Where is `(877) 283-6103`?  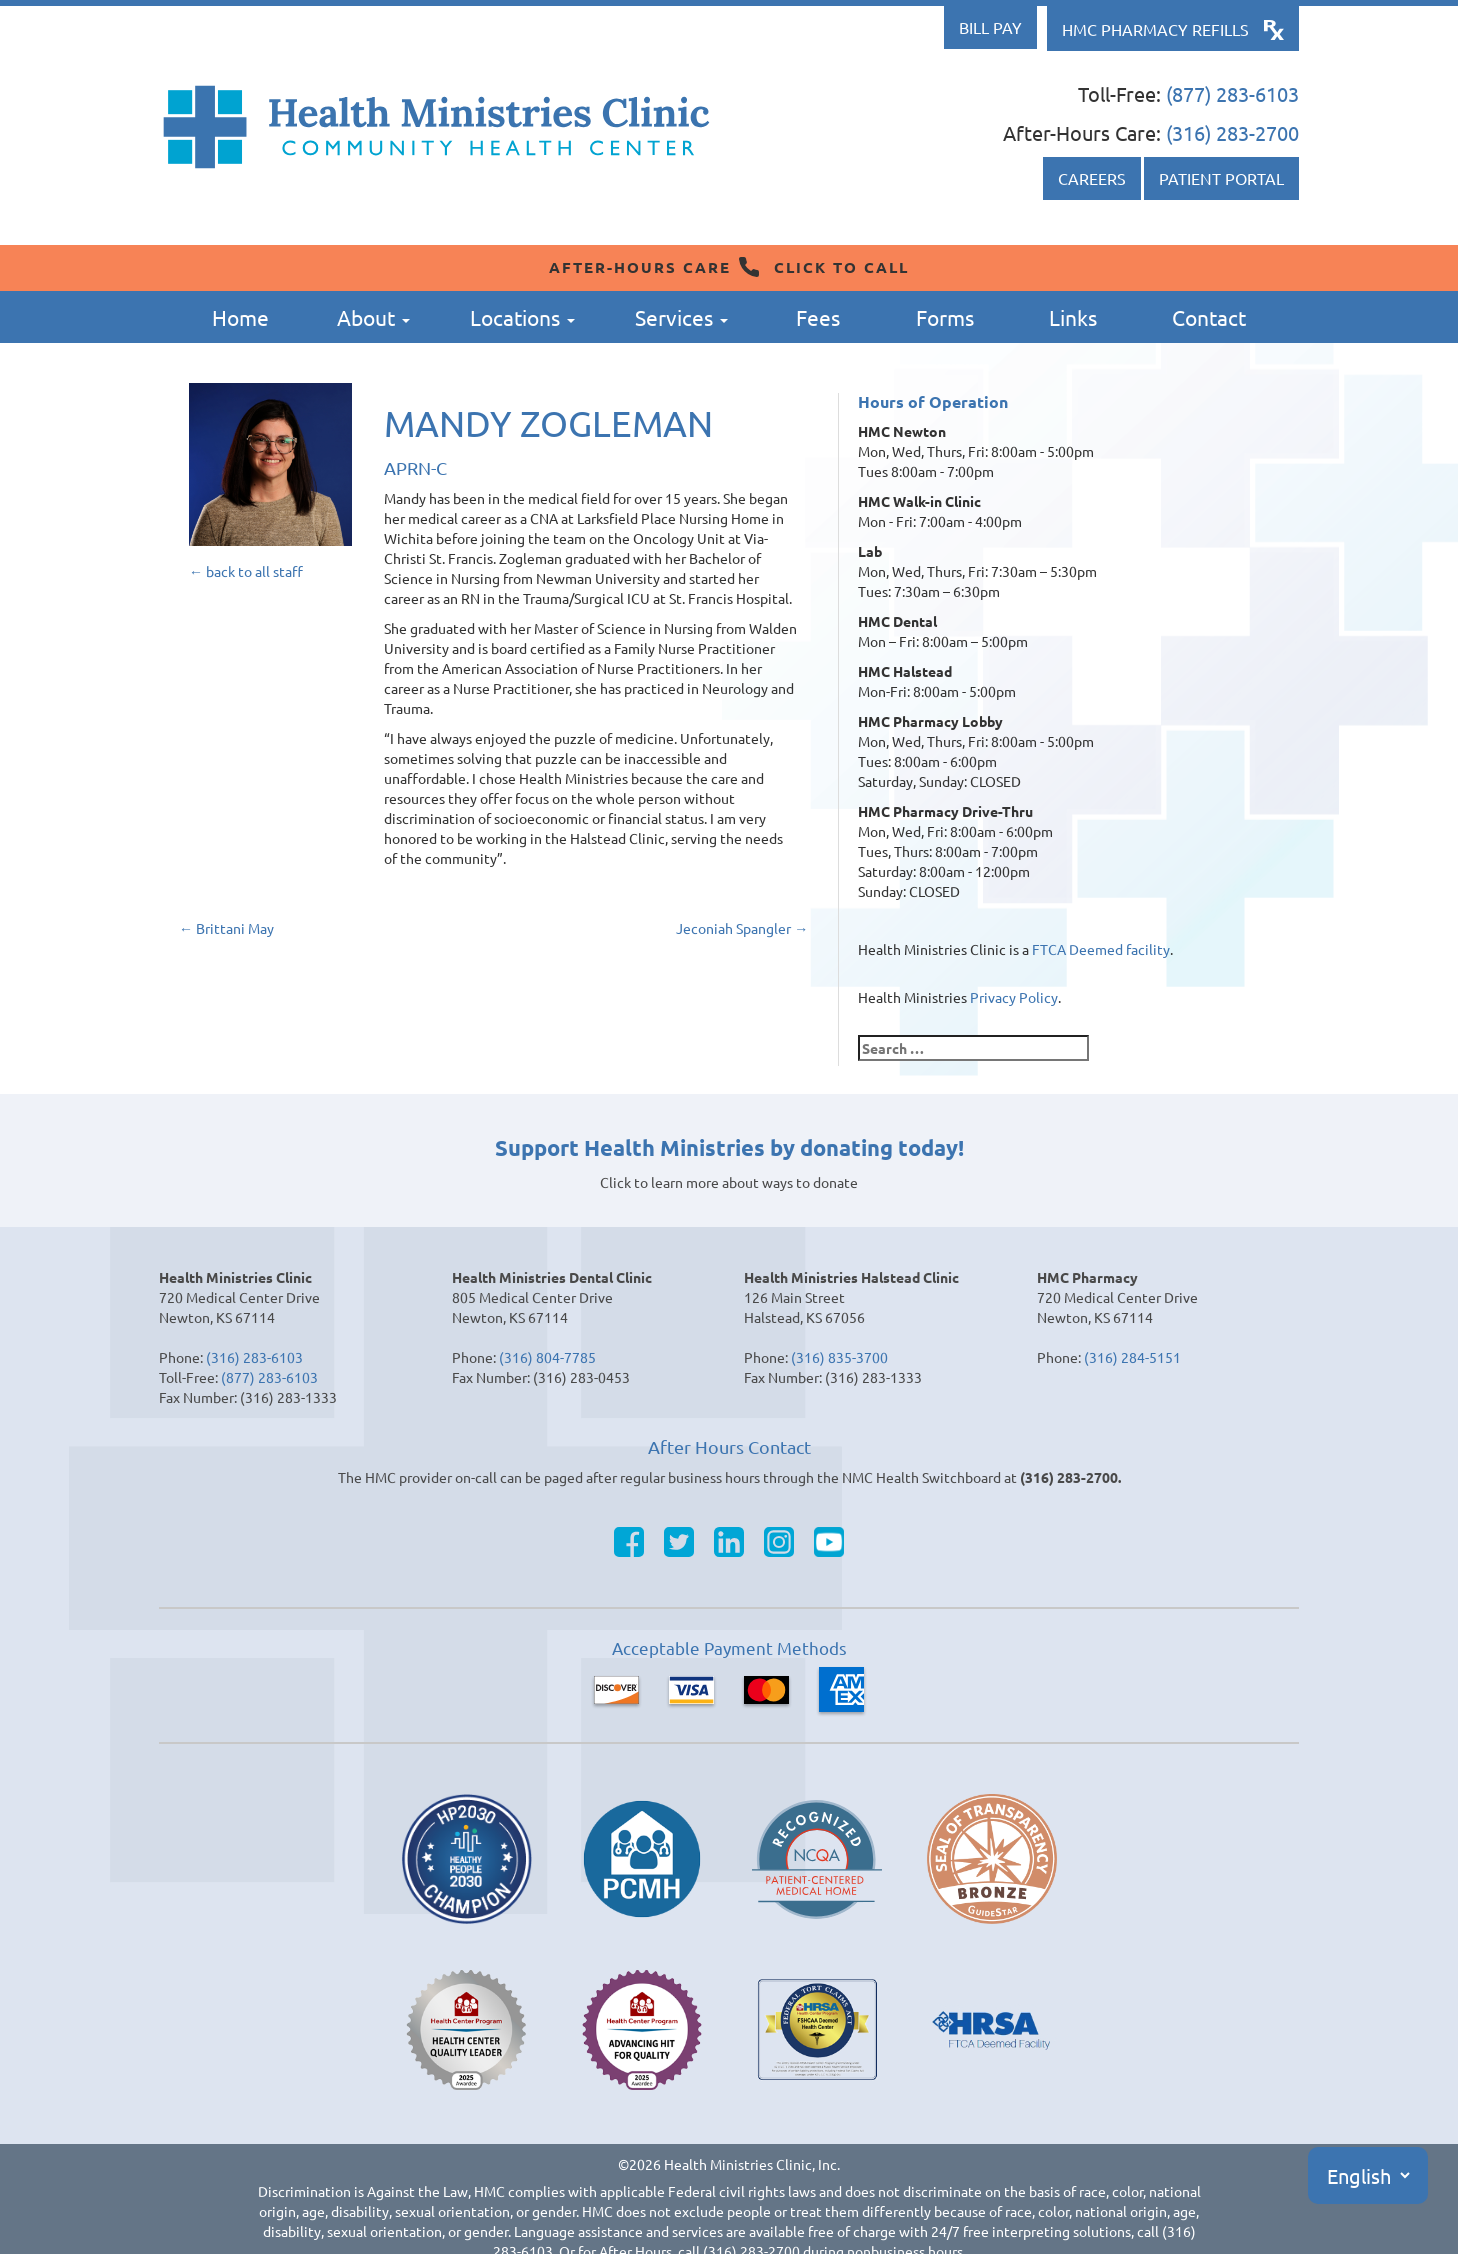 (877) 283-6103 is located at coordinates (1232, 93).